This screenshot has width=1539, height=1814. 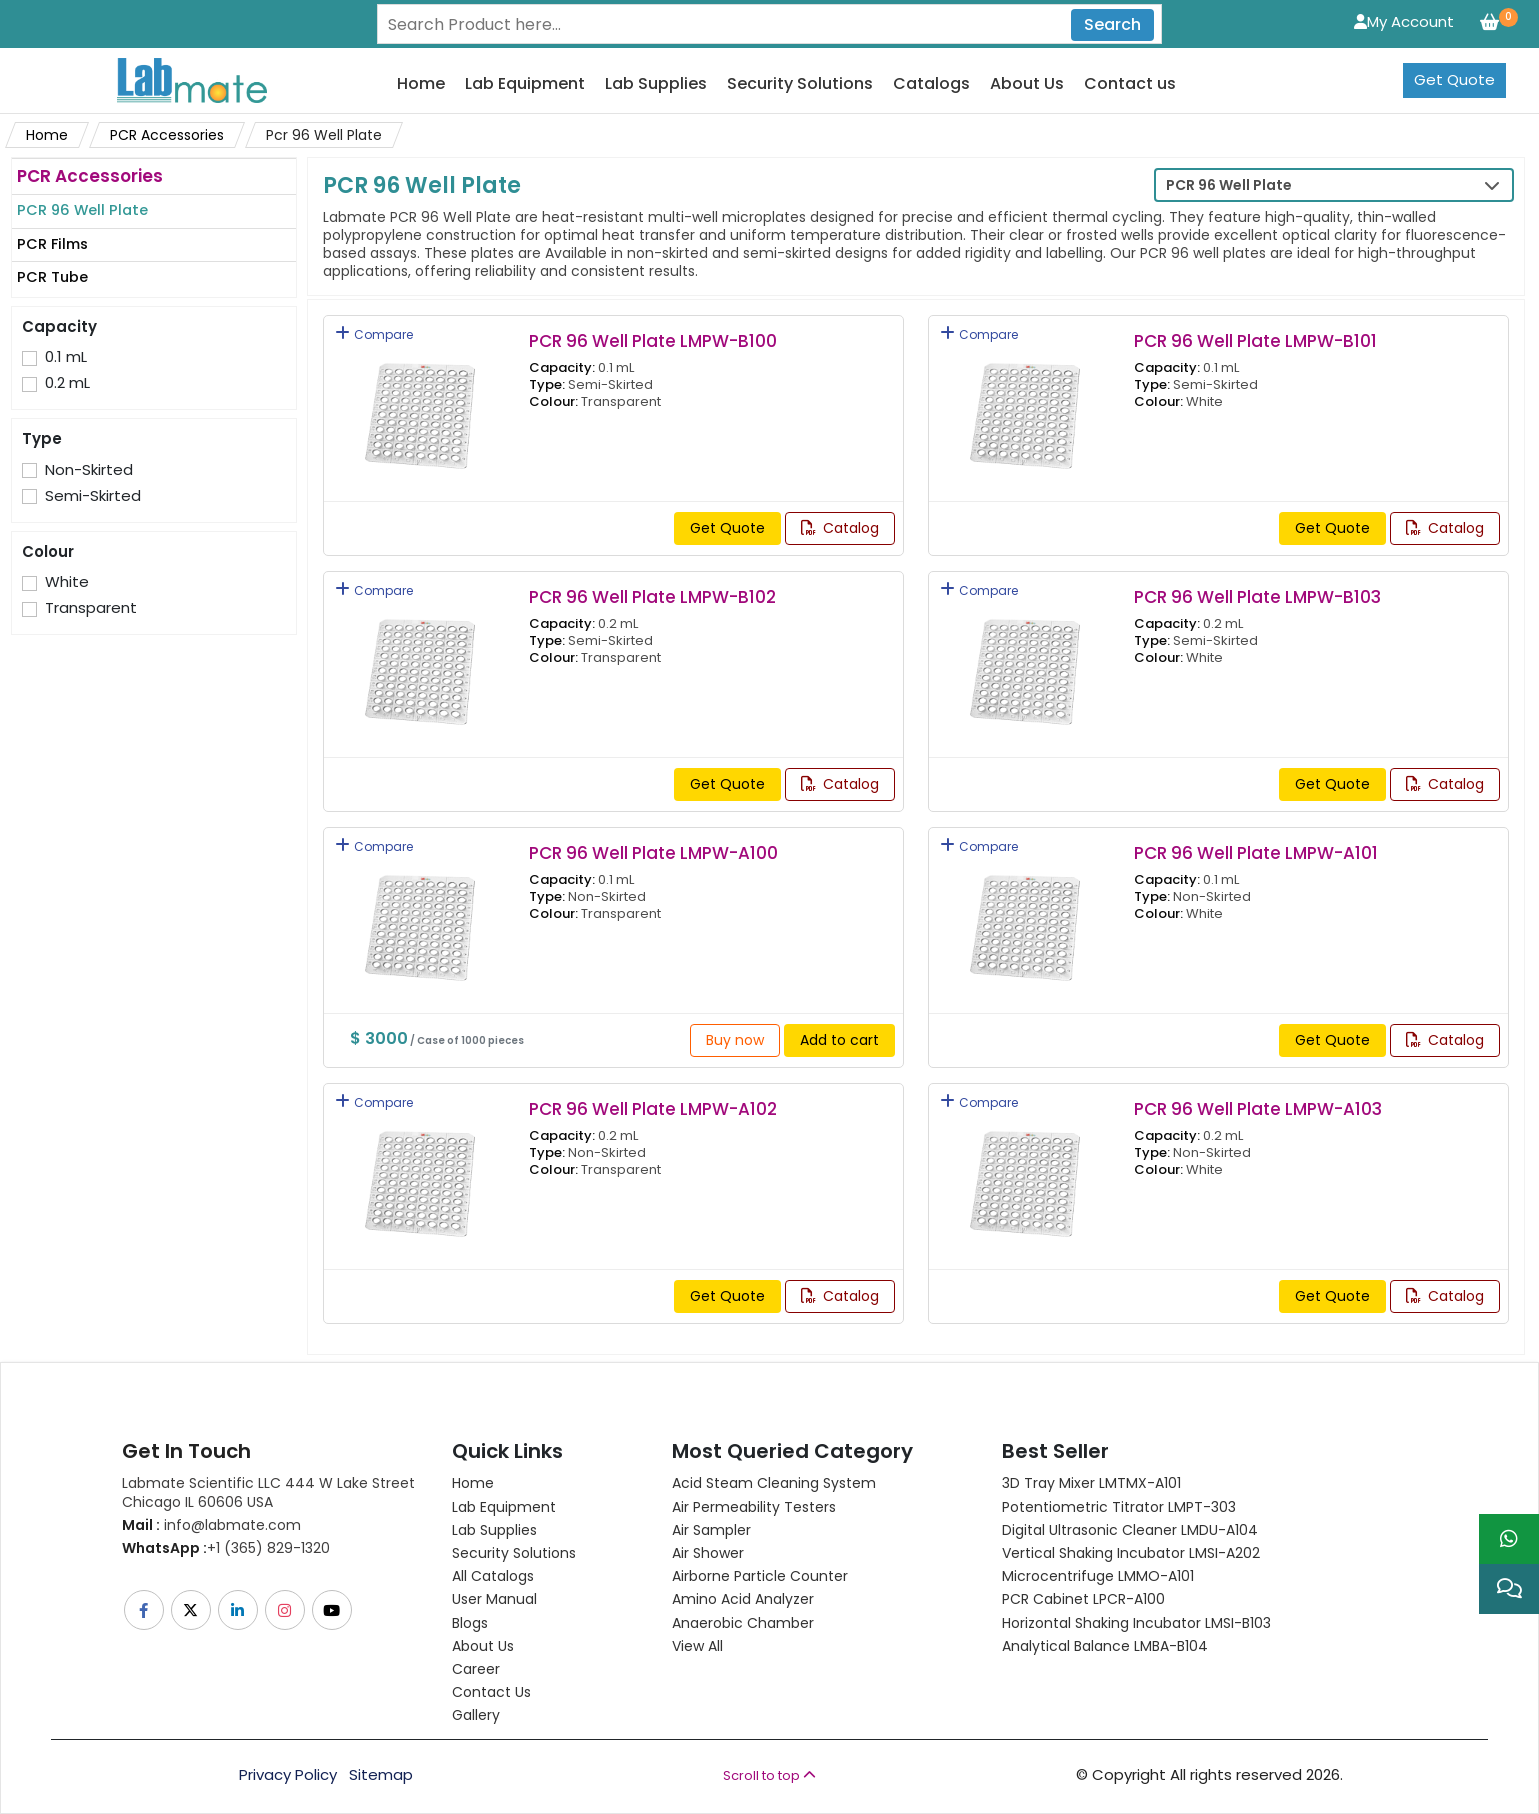 What do you see at coordinates (760, 1576) in the screenshot?
I see `Airborne Particle Counter` at bounding box center [760, 1576].